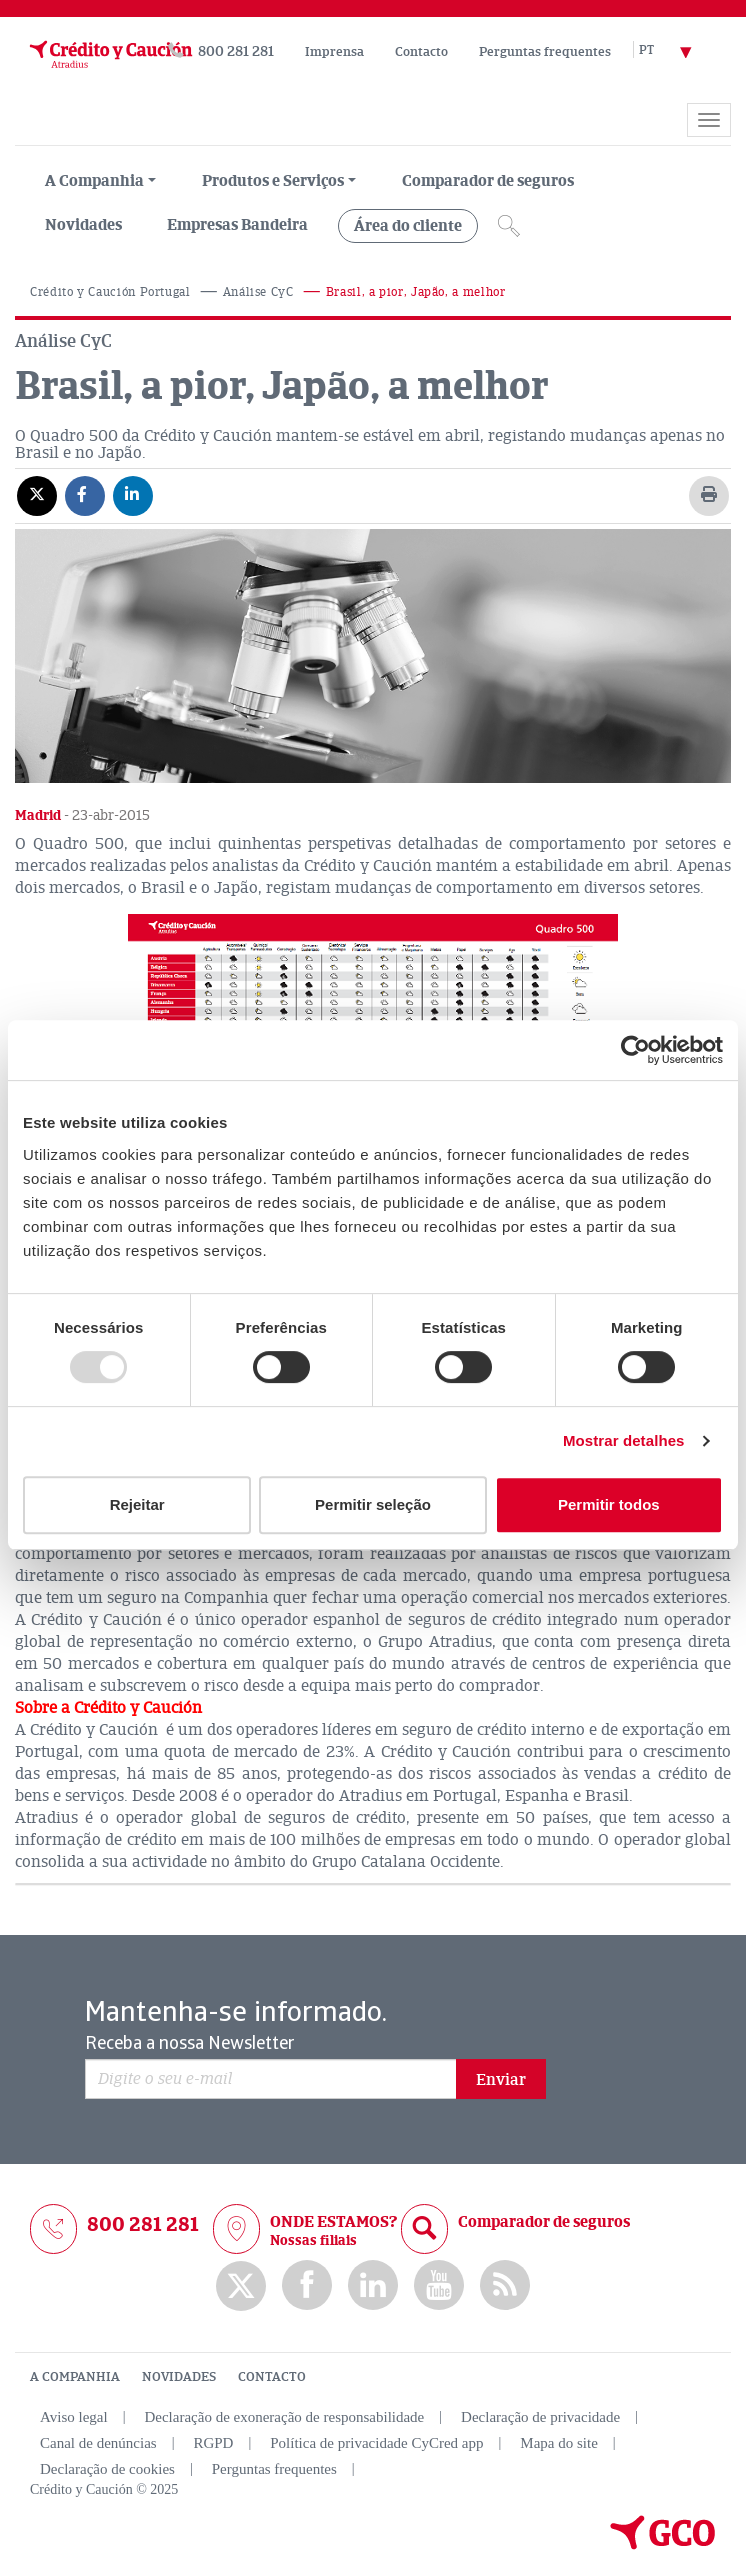 The height and width of the screenshot is (2570, 746). I want to click on A Companhia [menuitem], so click(94, 181).